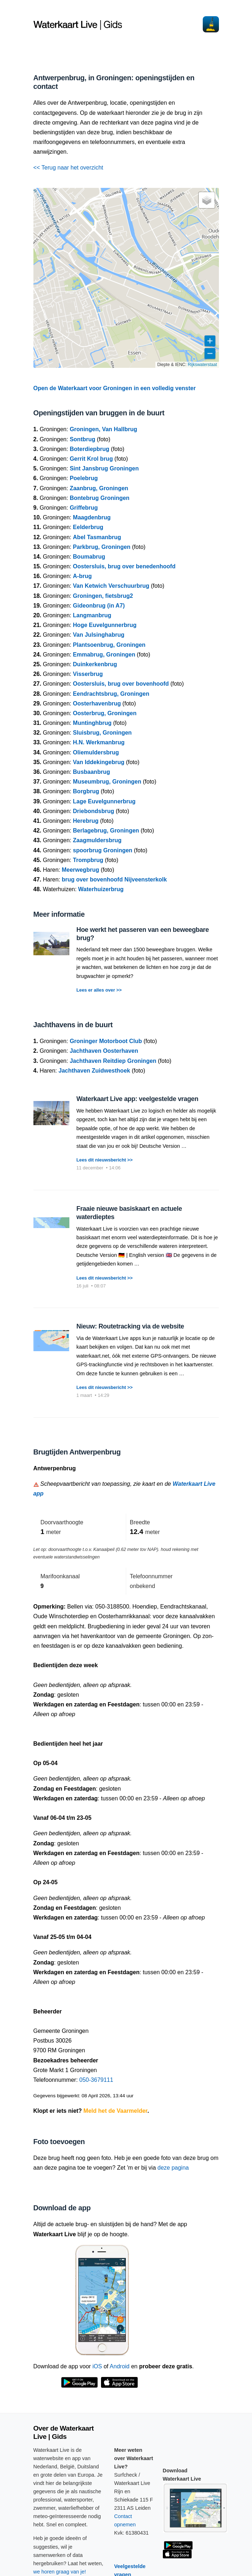  I want to click on Boumabrug, so click(89, 557).